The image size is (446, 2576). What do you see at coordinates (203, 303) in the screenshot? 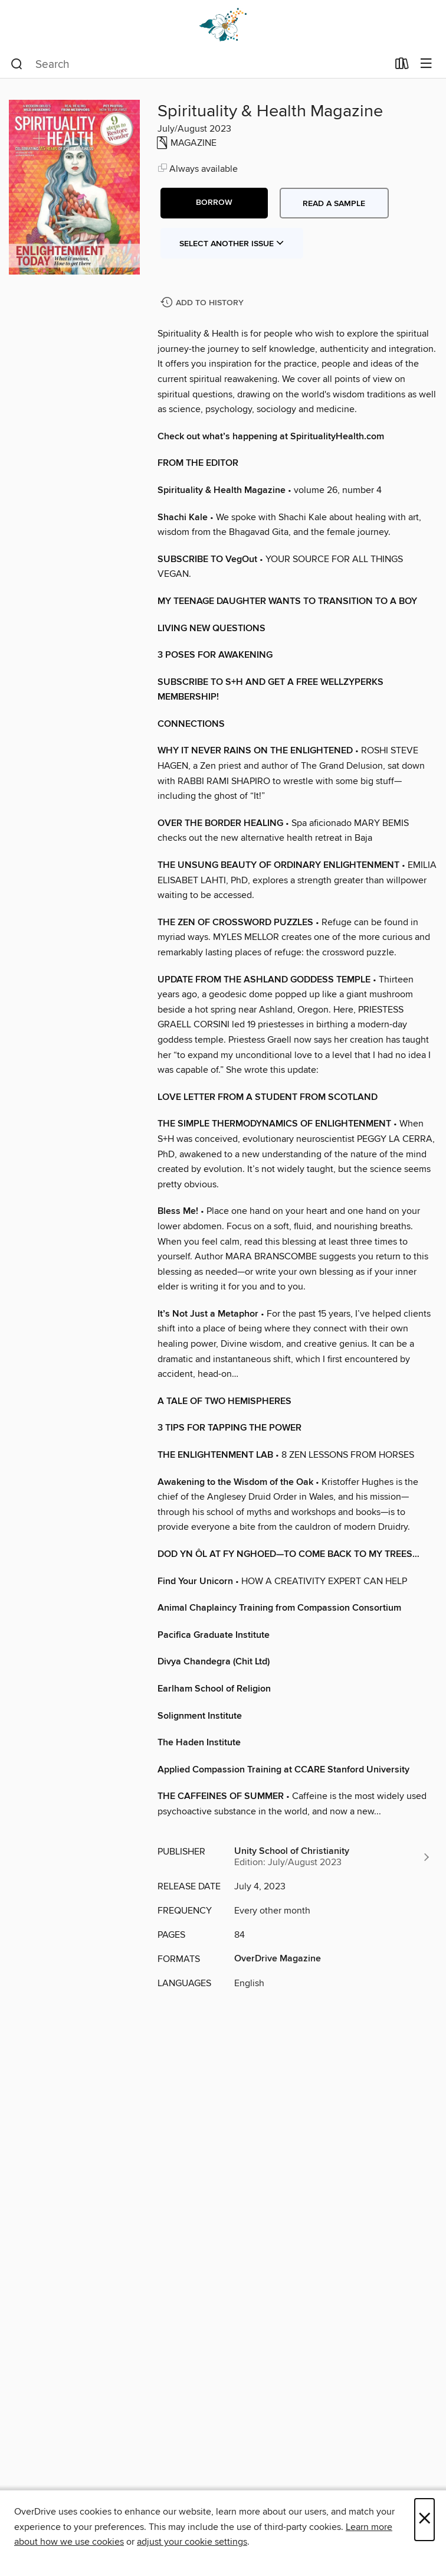
I see `[Add Spirituality & Health Magazine to history]` at bounding box center [203, 303].